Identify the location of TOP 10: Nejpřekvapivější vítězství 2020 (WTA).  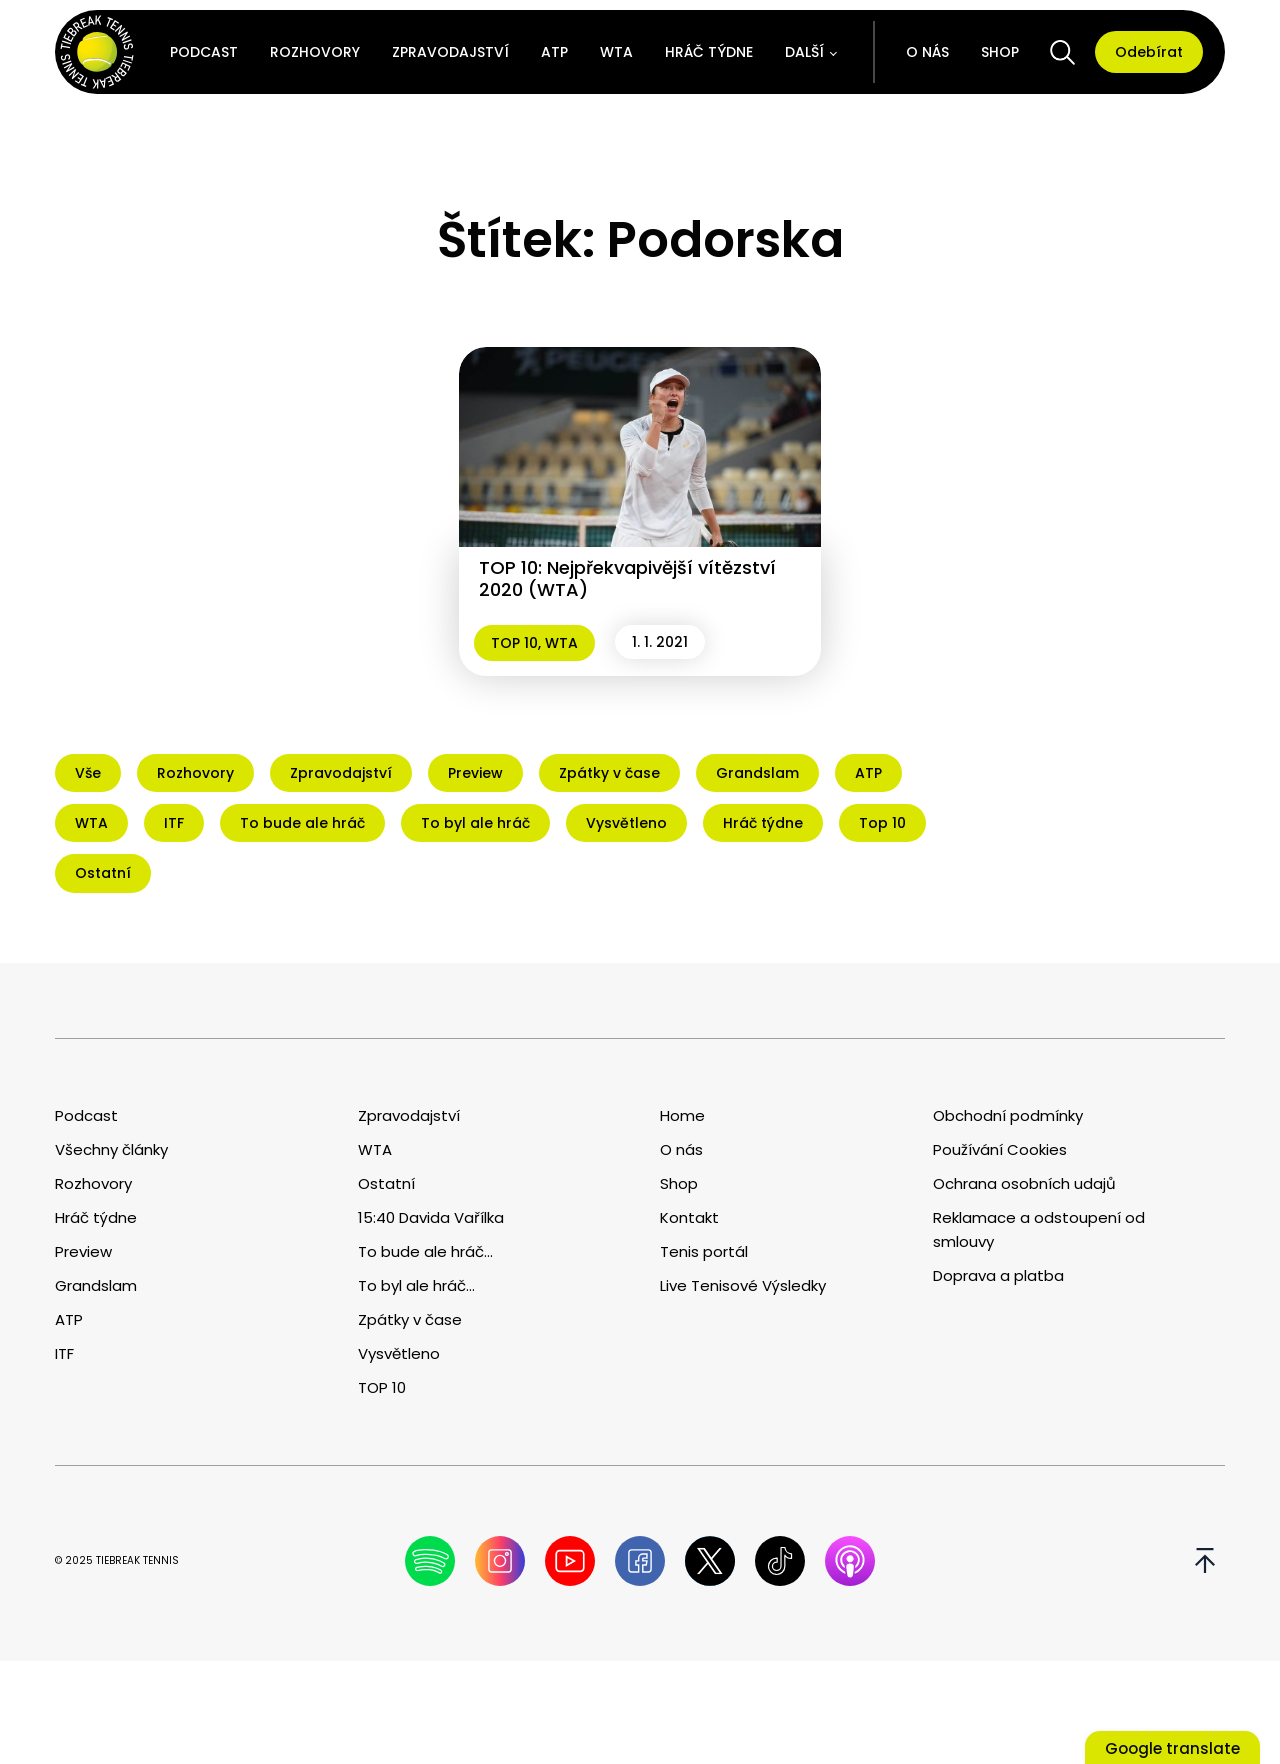
(627, 578).